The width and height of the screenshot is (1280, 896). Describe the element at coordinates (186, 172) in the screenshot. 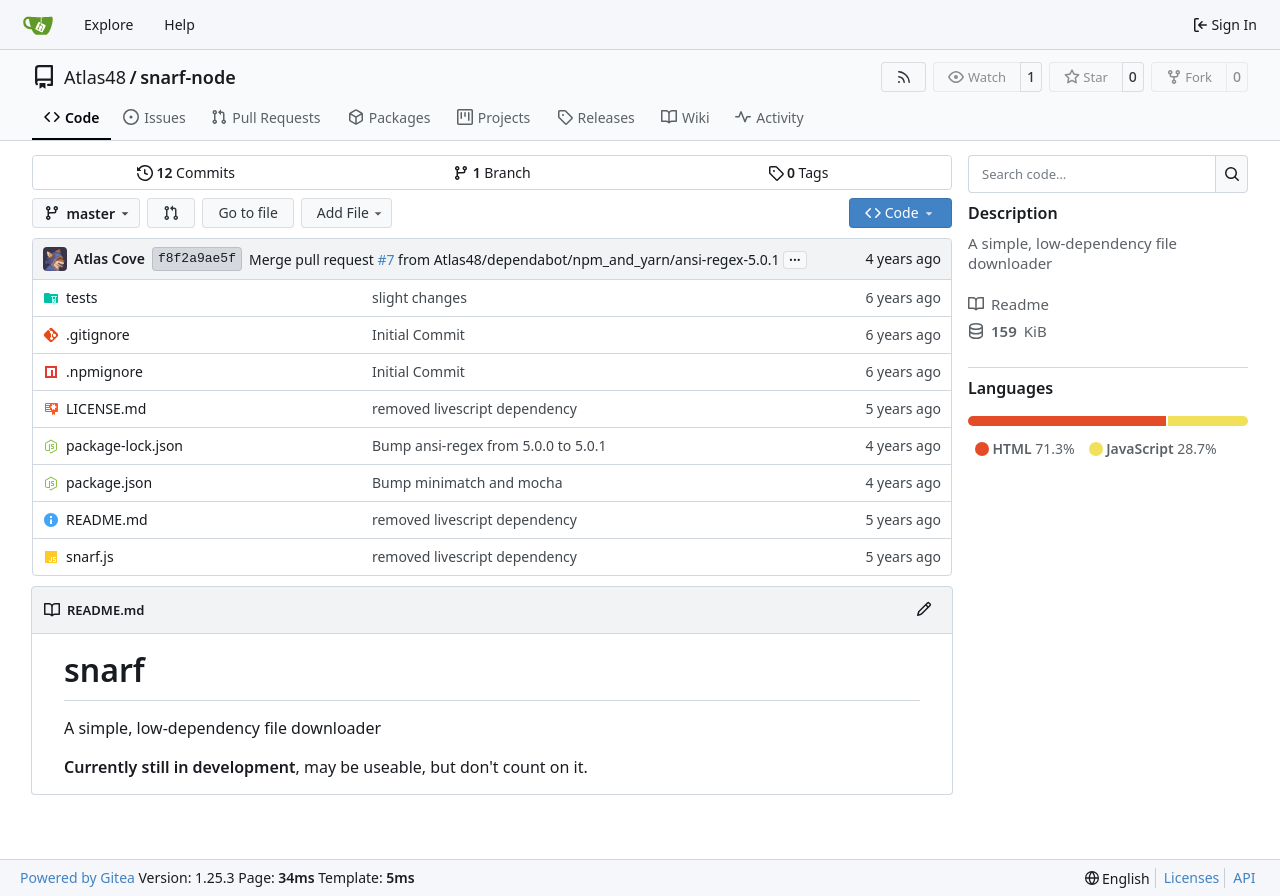

I see `Commits` at that location.